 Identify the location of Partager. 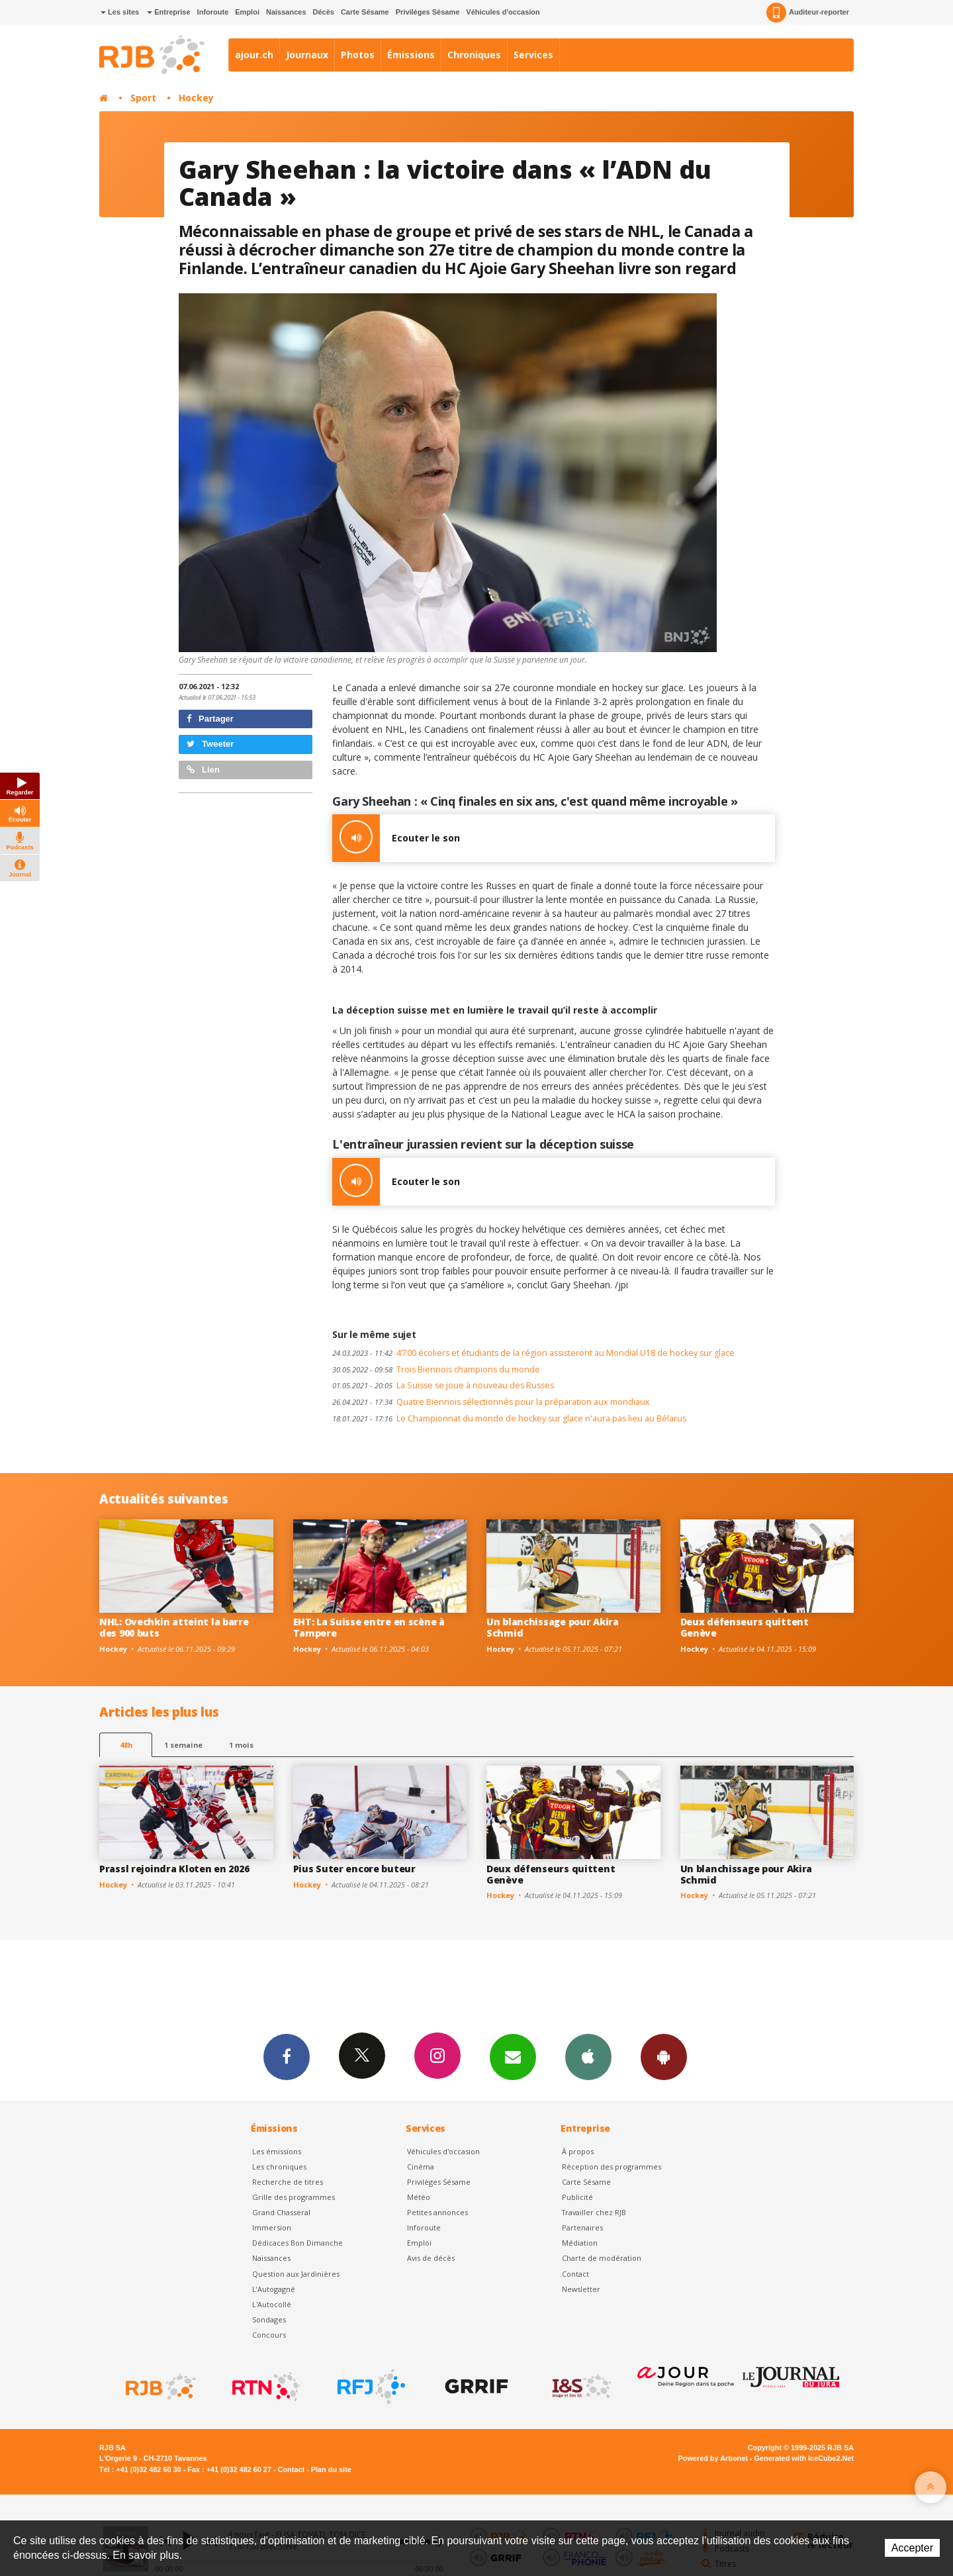
(210, 719).